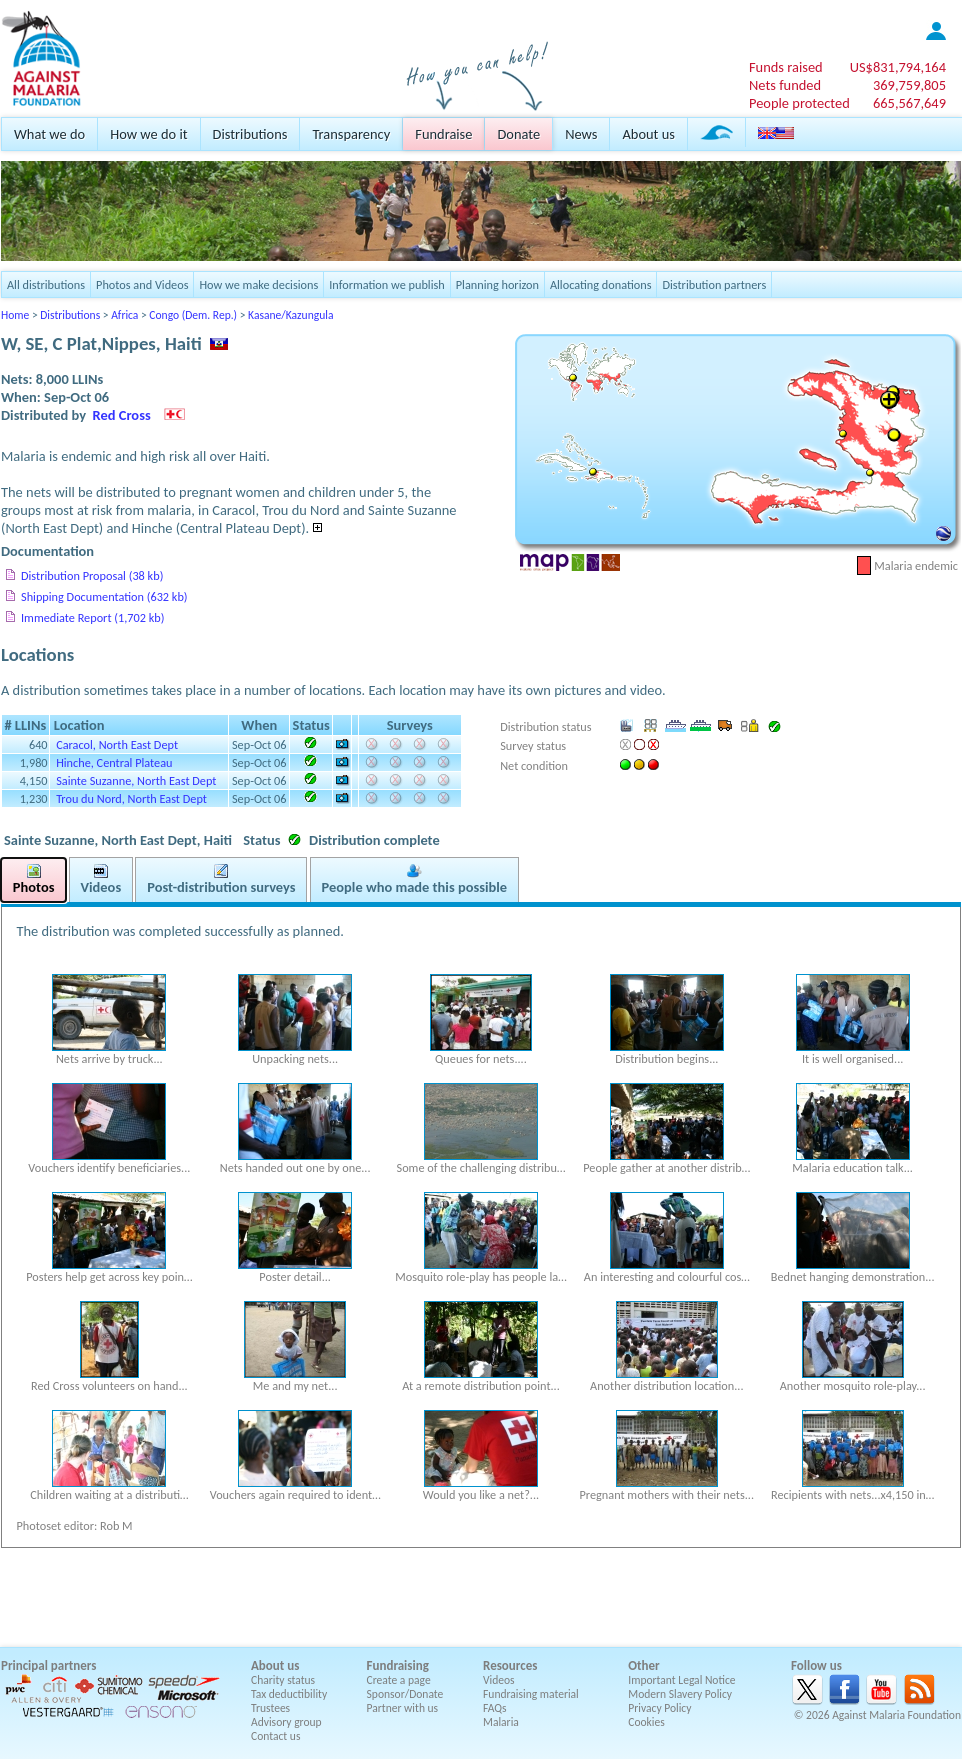 The width and height of the screenshot is (962, 1759). What do you see at coordinates (117, 744) in the screenshot?
I see `Caracol, North East Dept` at bounding box center [117, 744].